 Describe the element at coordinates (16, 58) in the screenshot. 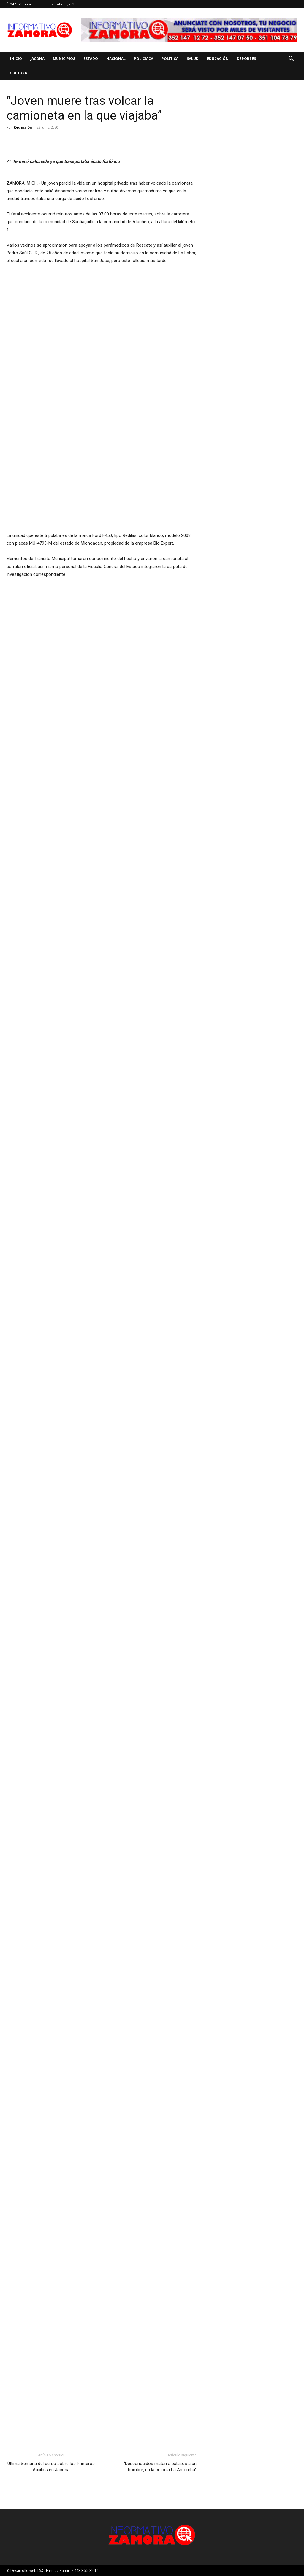

I see `Inicio` at that location.